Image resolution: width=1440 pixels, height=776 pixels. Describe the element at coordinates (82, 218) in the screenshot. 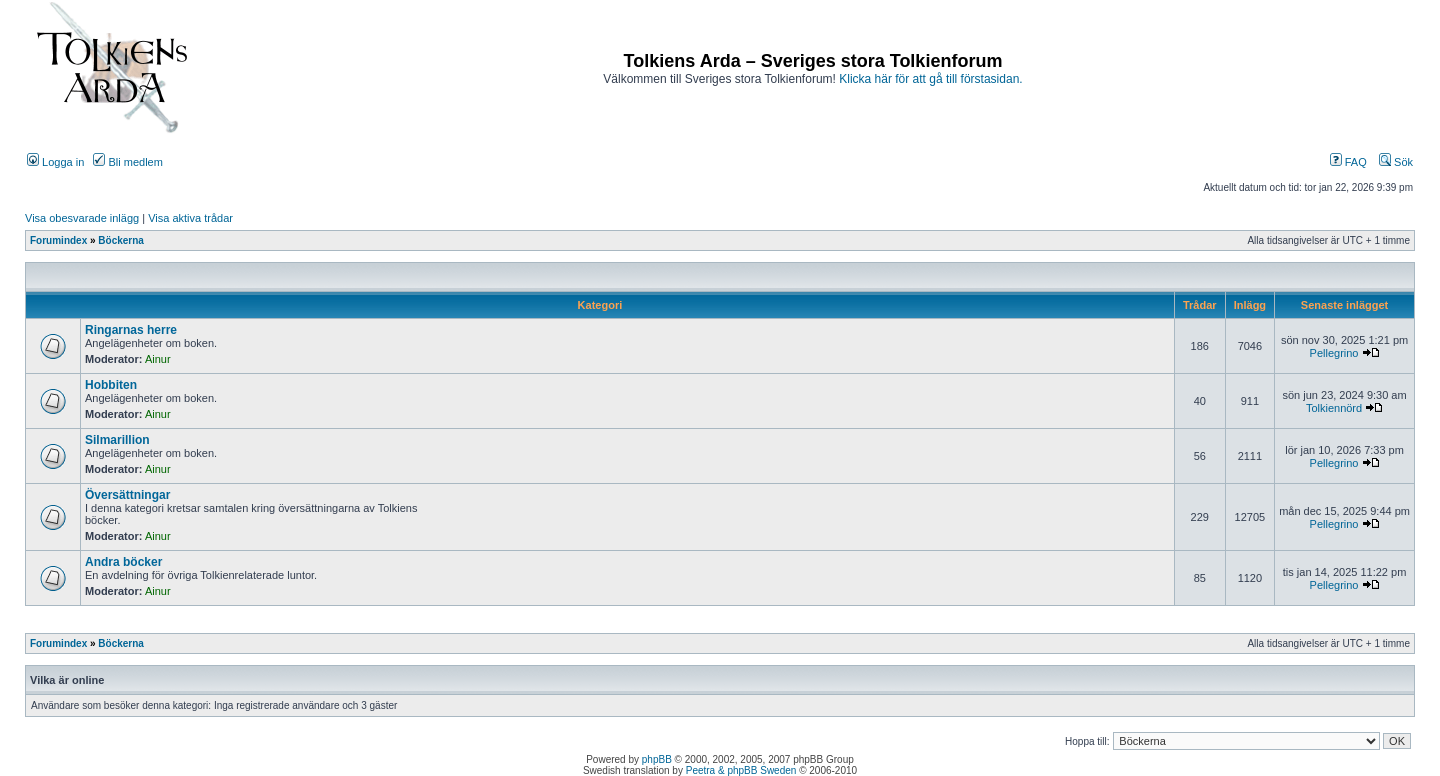

I see `Visa obesvarade inlägg` at that location.